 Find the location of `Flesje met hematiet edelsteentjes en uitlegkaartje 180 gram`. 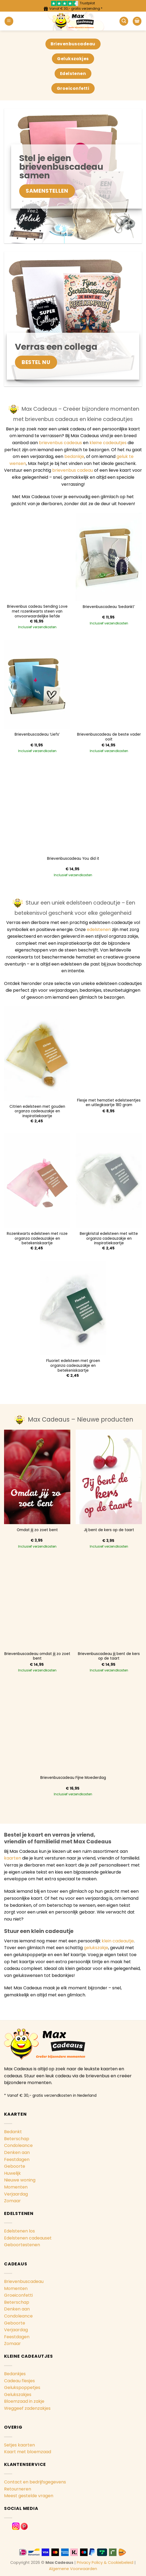

Flesje met hematiet edelsteentjes en uitlegkaartje 180 gram is located at coordinates (109, 1102).